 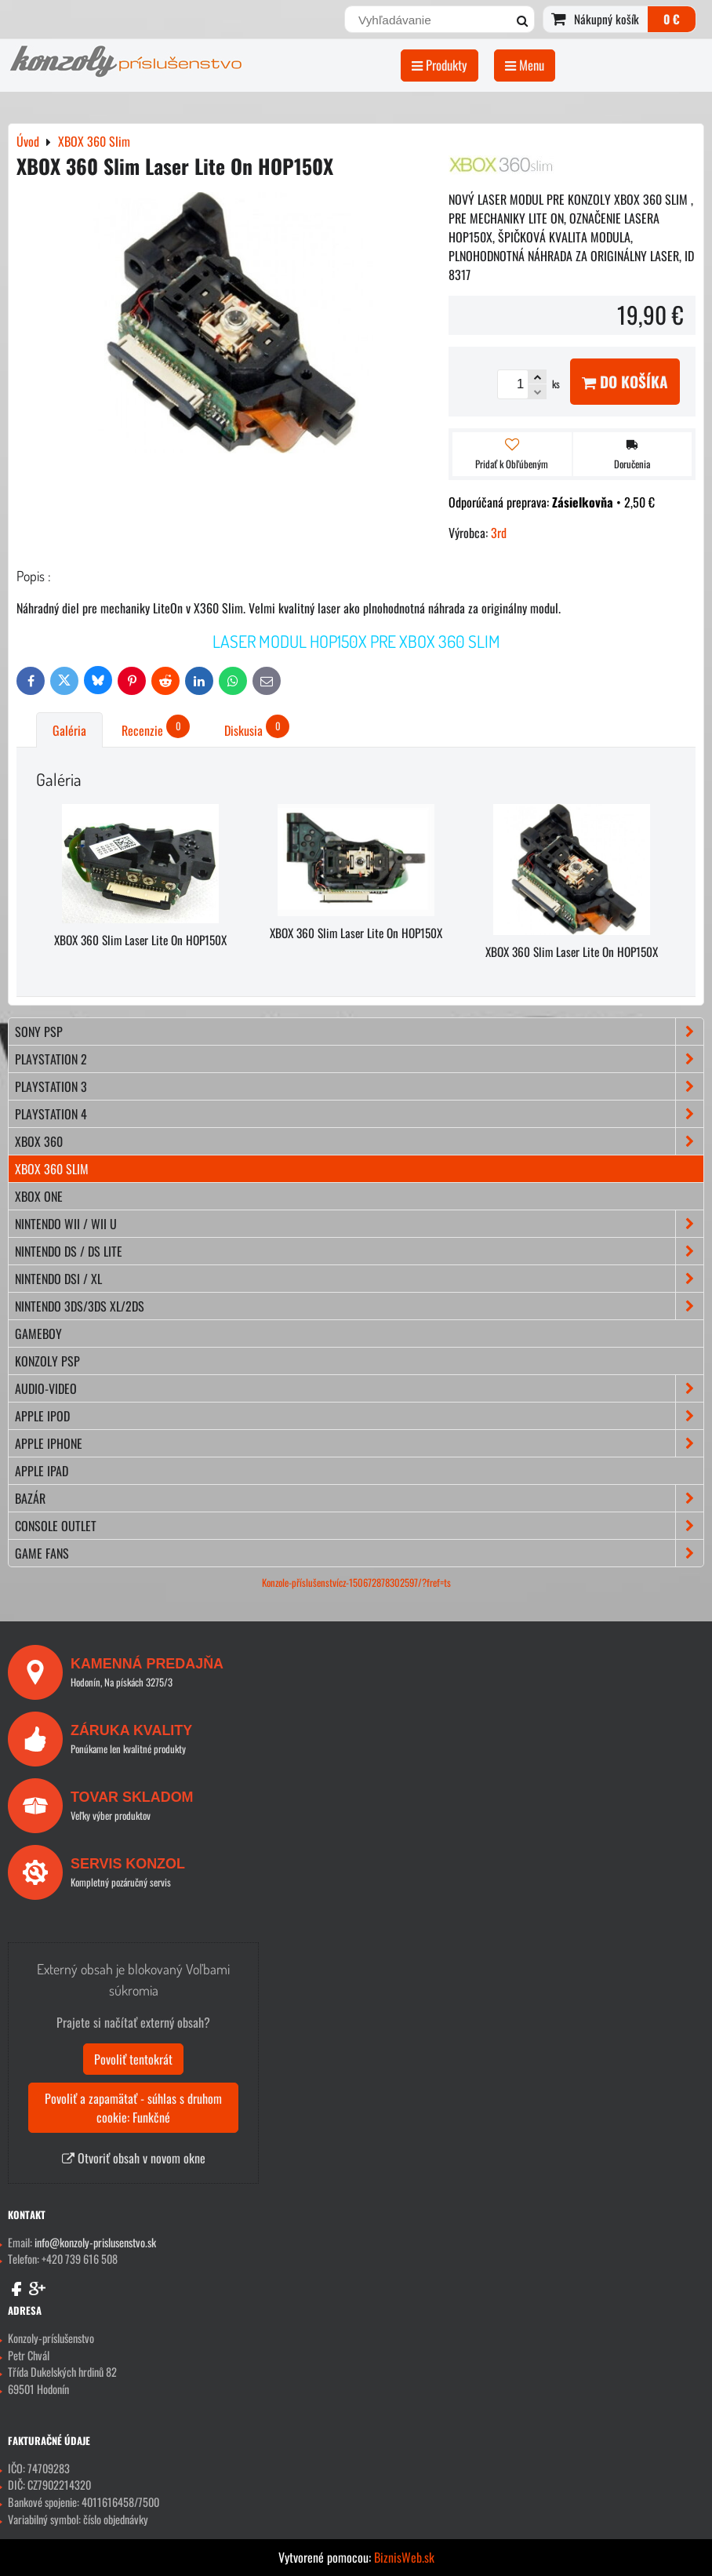 What do you see at coordinates (356, 1582) in the screenshot?
I see `Konzole-příslušenstvícz-150672878302597/?fref=ts` at bounding box center [356, 1582].